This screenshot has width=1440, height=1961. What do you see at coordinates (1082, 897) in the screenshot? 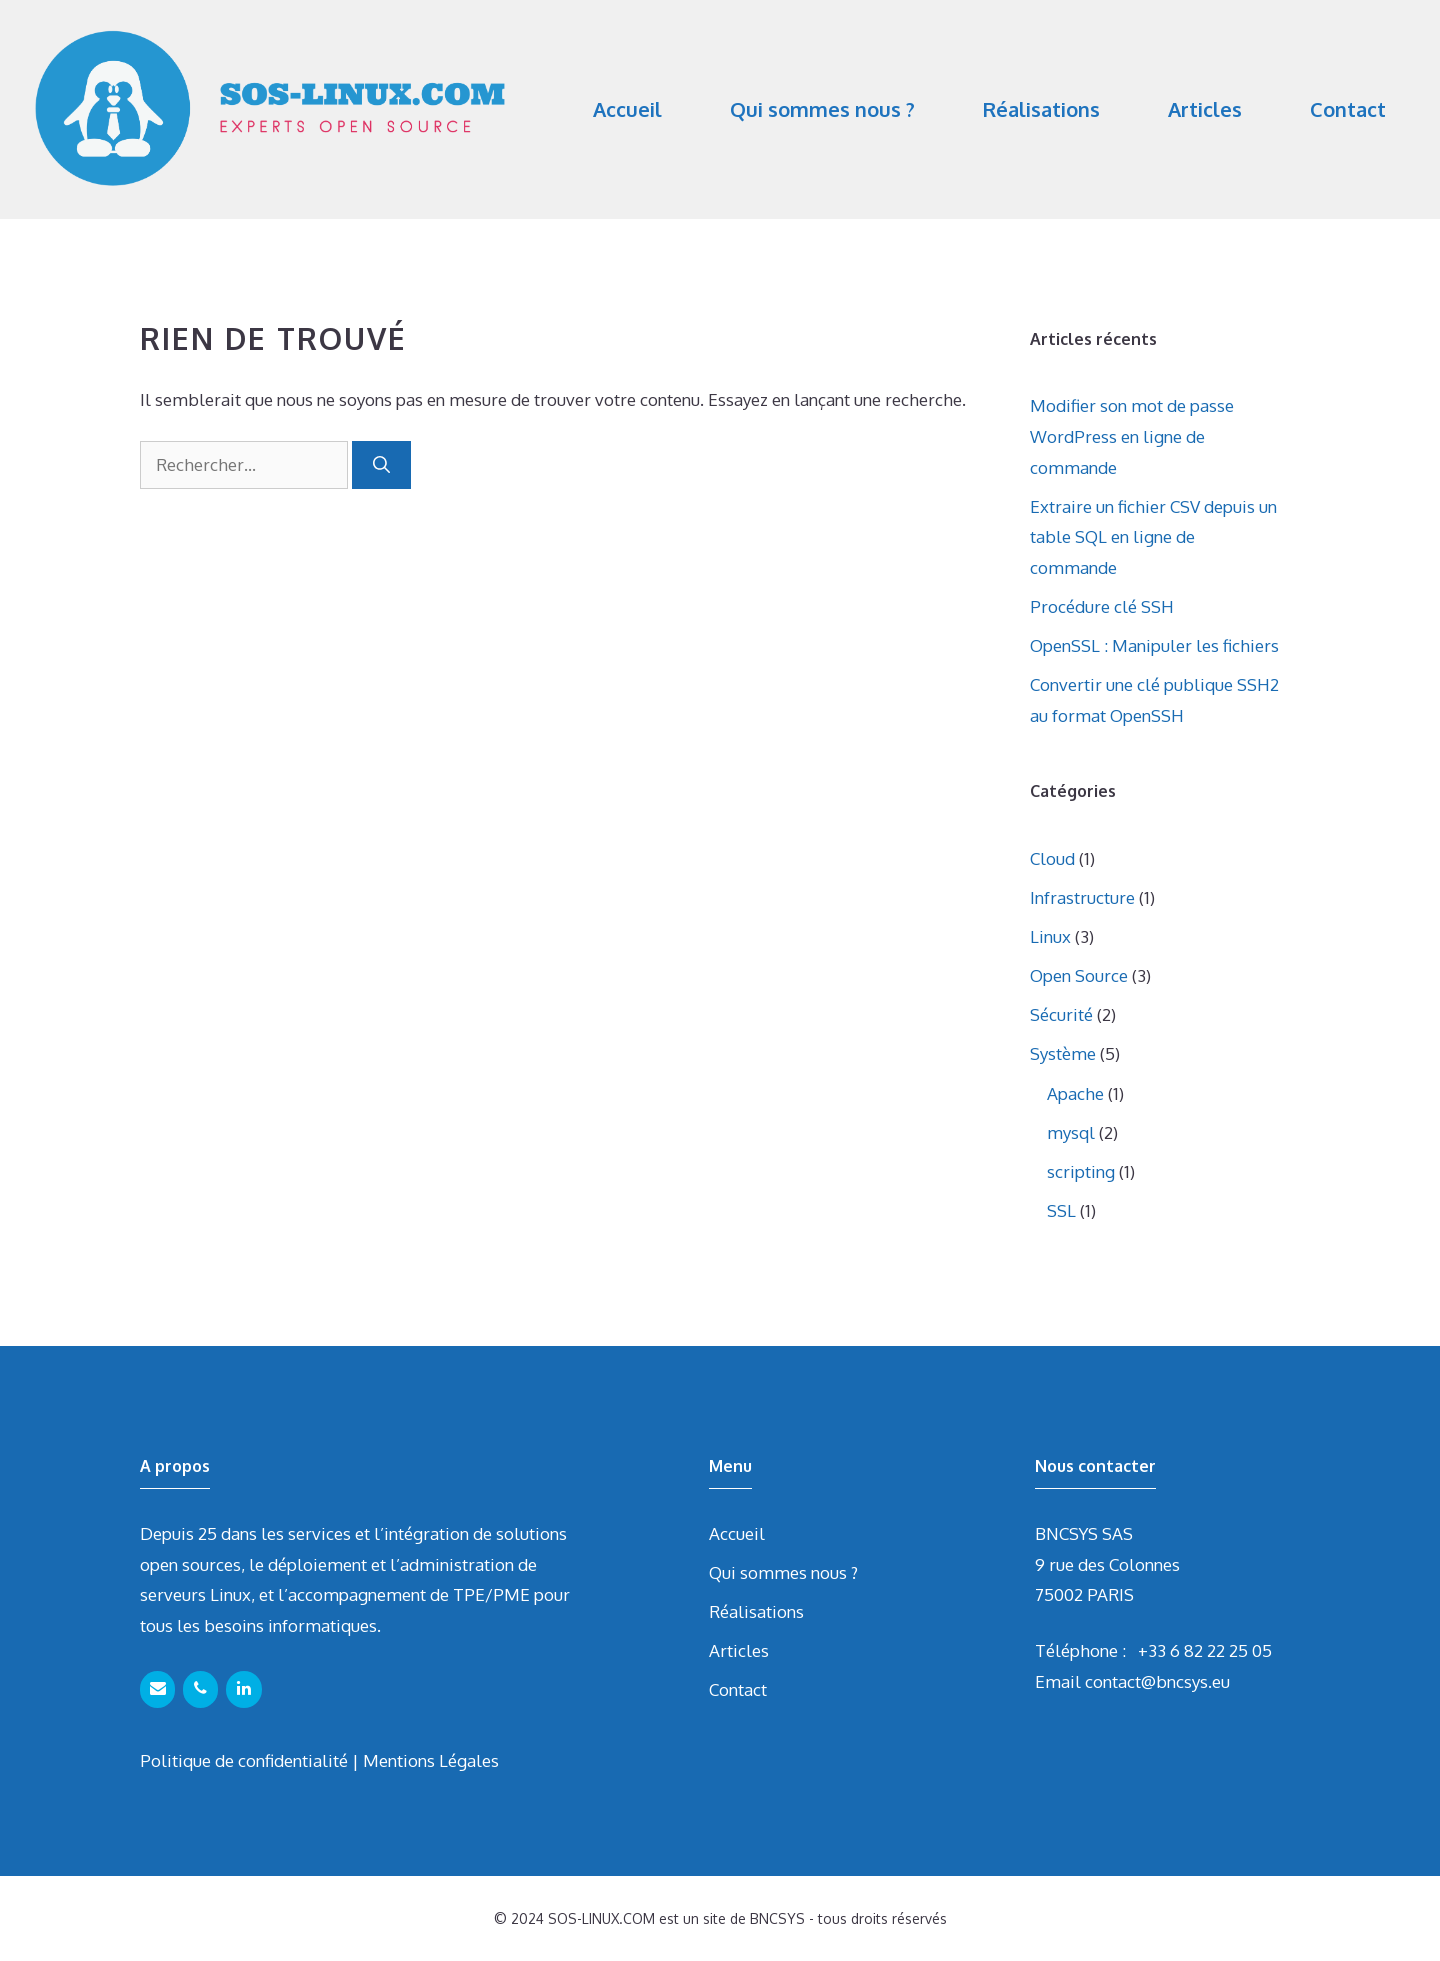
I see `Infrastructure` at bounding box center [1082, 897].